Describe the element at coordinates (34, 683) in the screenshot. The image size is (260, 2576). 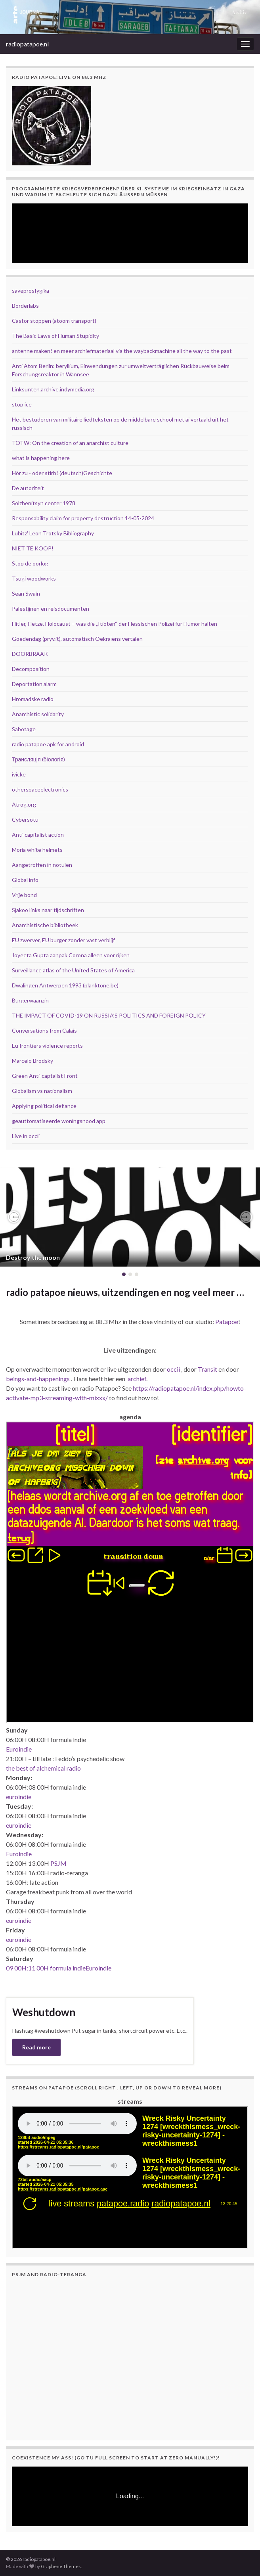
I see `Deportation alarm` at that location.